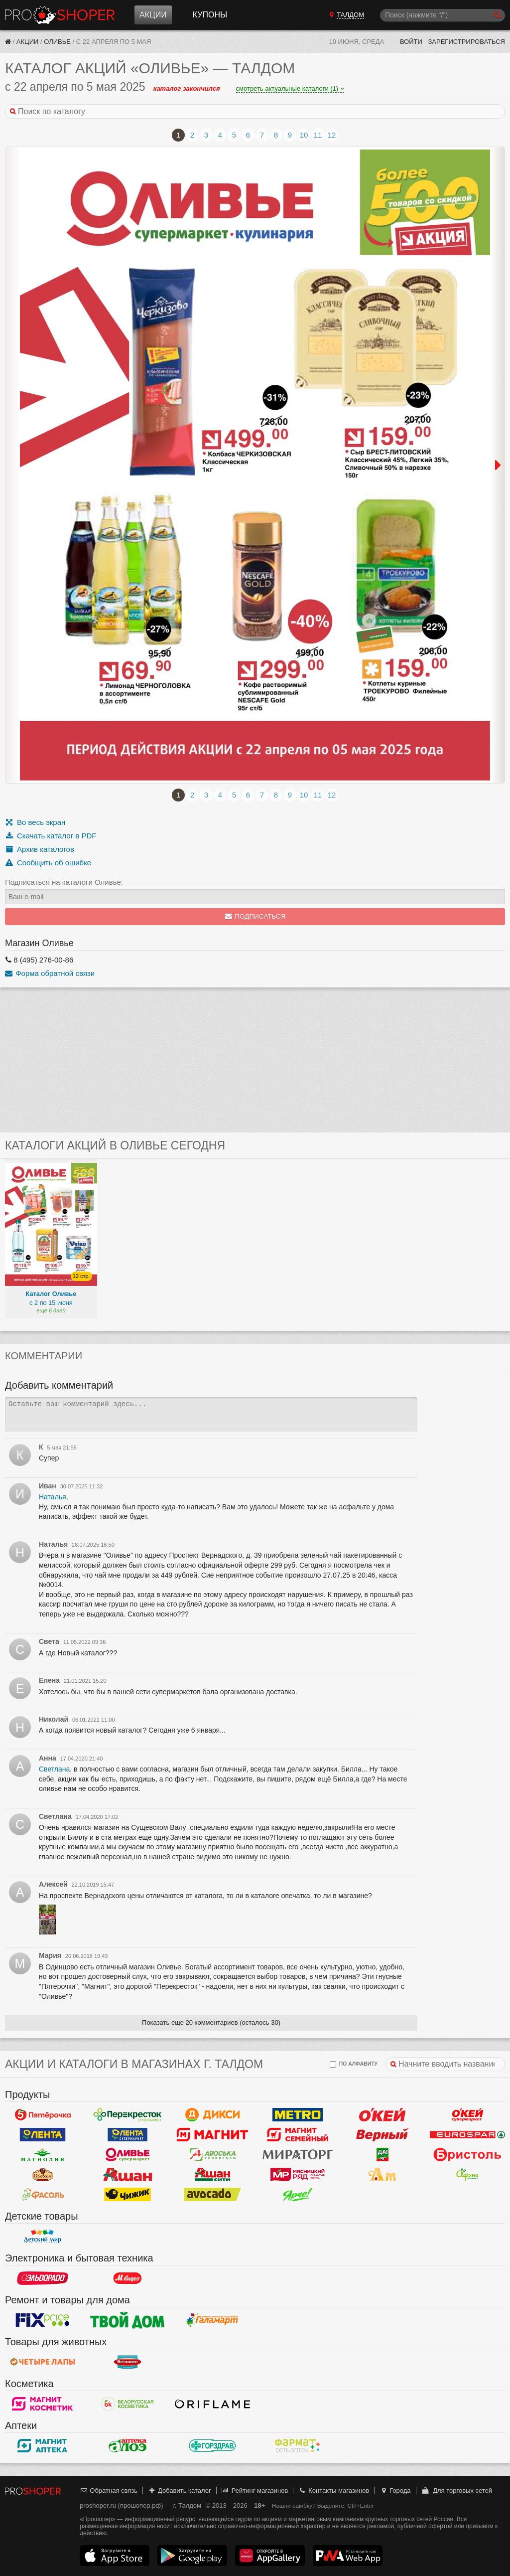 Image resolution: width=510 pixels, height=2576 pixels. What do you see at coordinates (127, 2320) in the screenshot?
I see `Твой дом` at bounding box center [127, 2320].